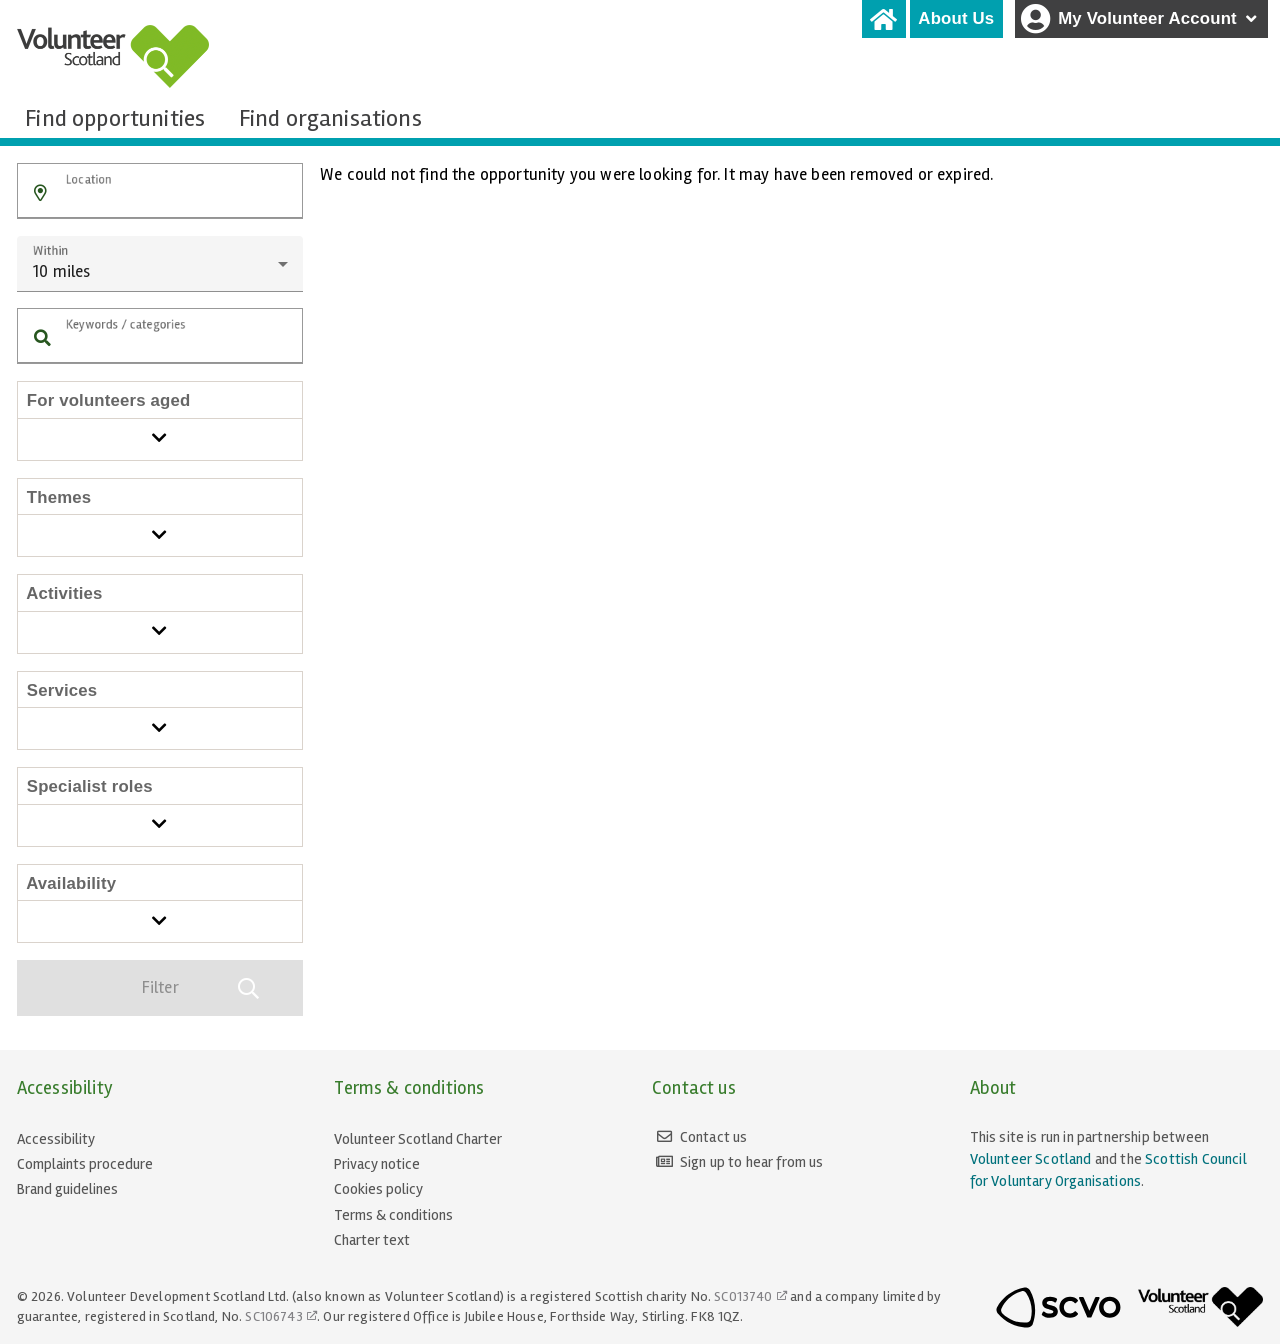  I want to click on SC106743, so click(273, 1316).